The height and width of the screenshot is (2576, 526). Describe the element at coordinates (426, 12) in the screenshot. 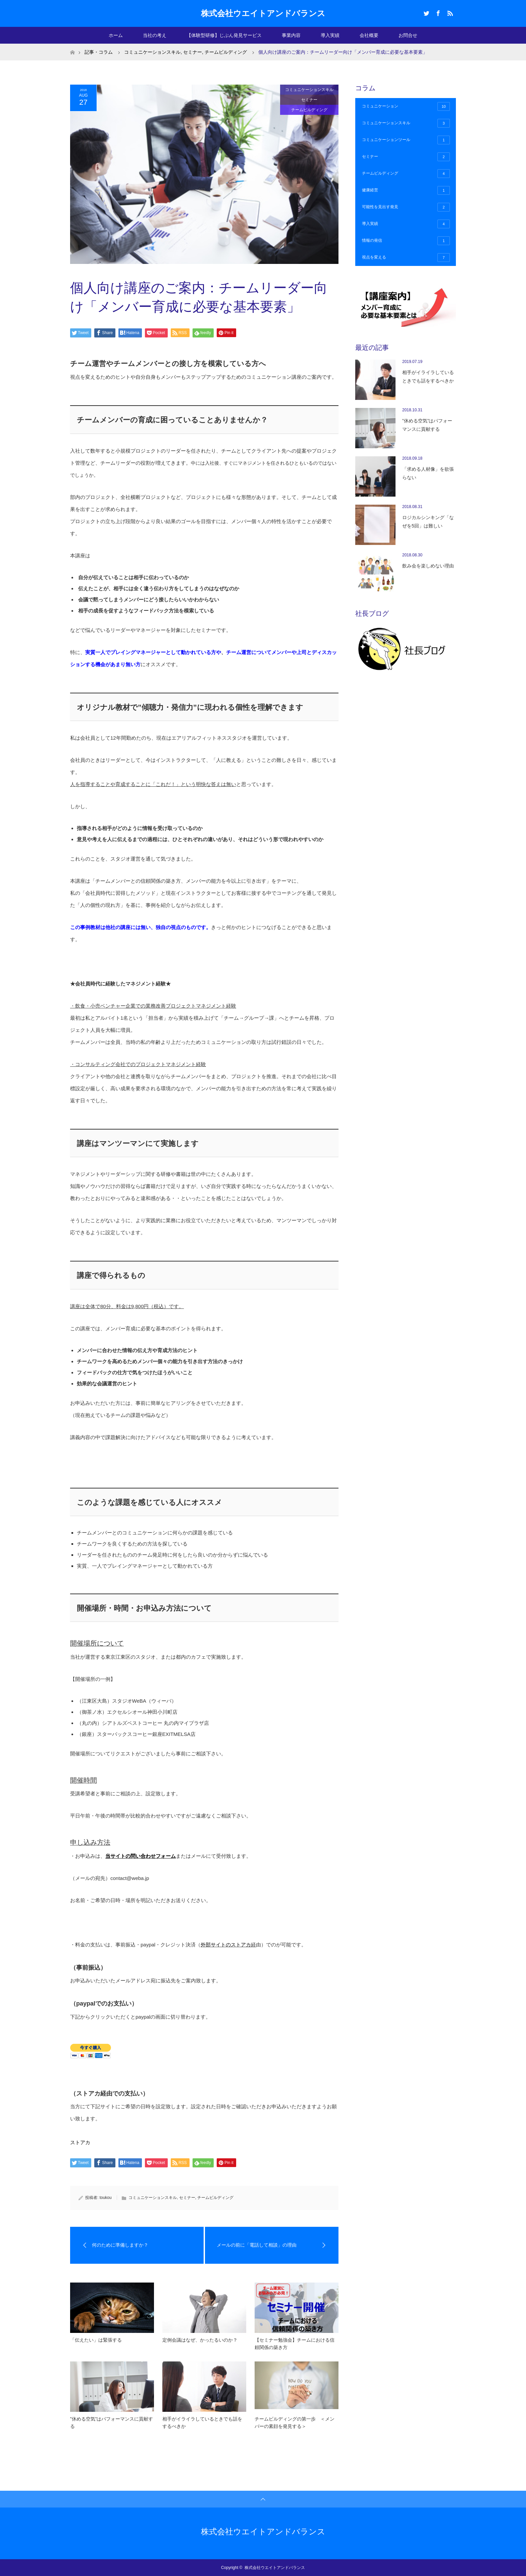

I see `Twitter` at that location.